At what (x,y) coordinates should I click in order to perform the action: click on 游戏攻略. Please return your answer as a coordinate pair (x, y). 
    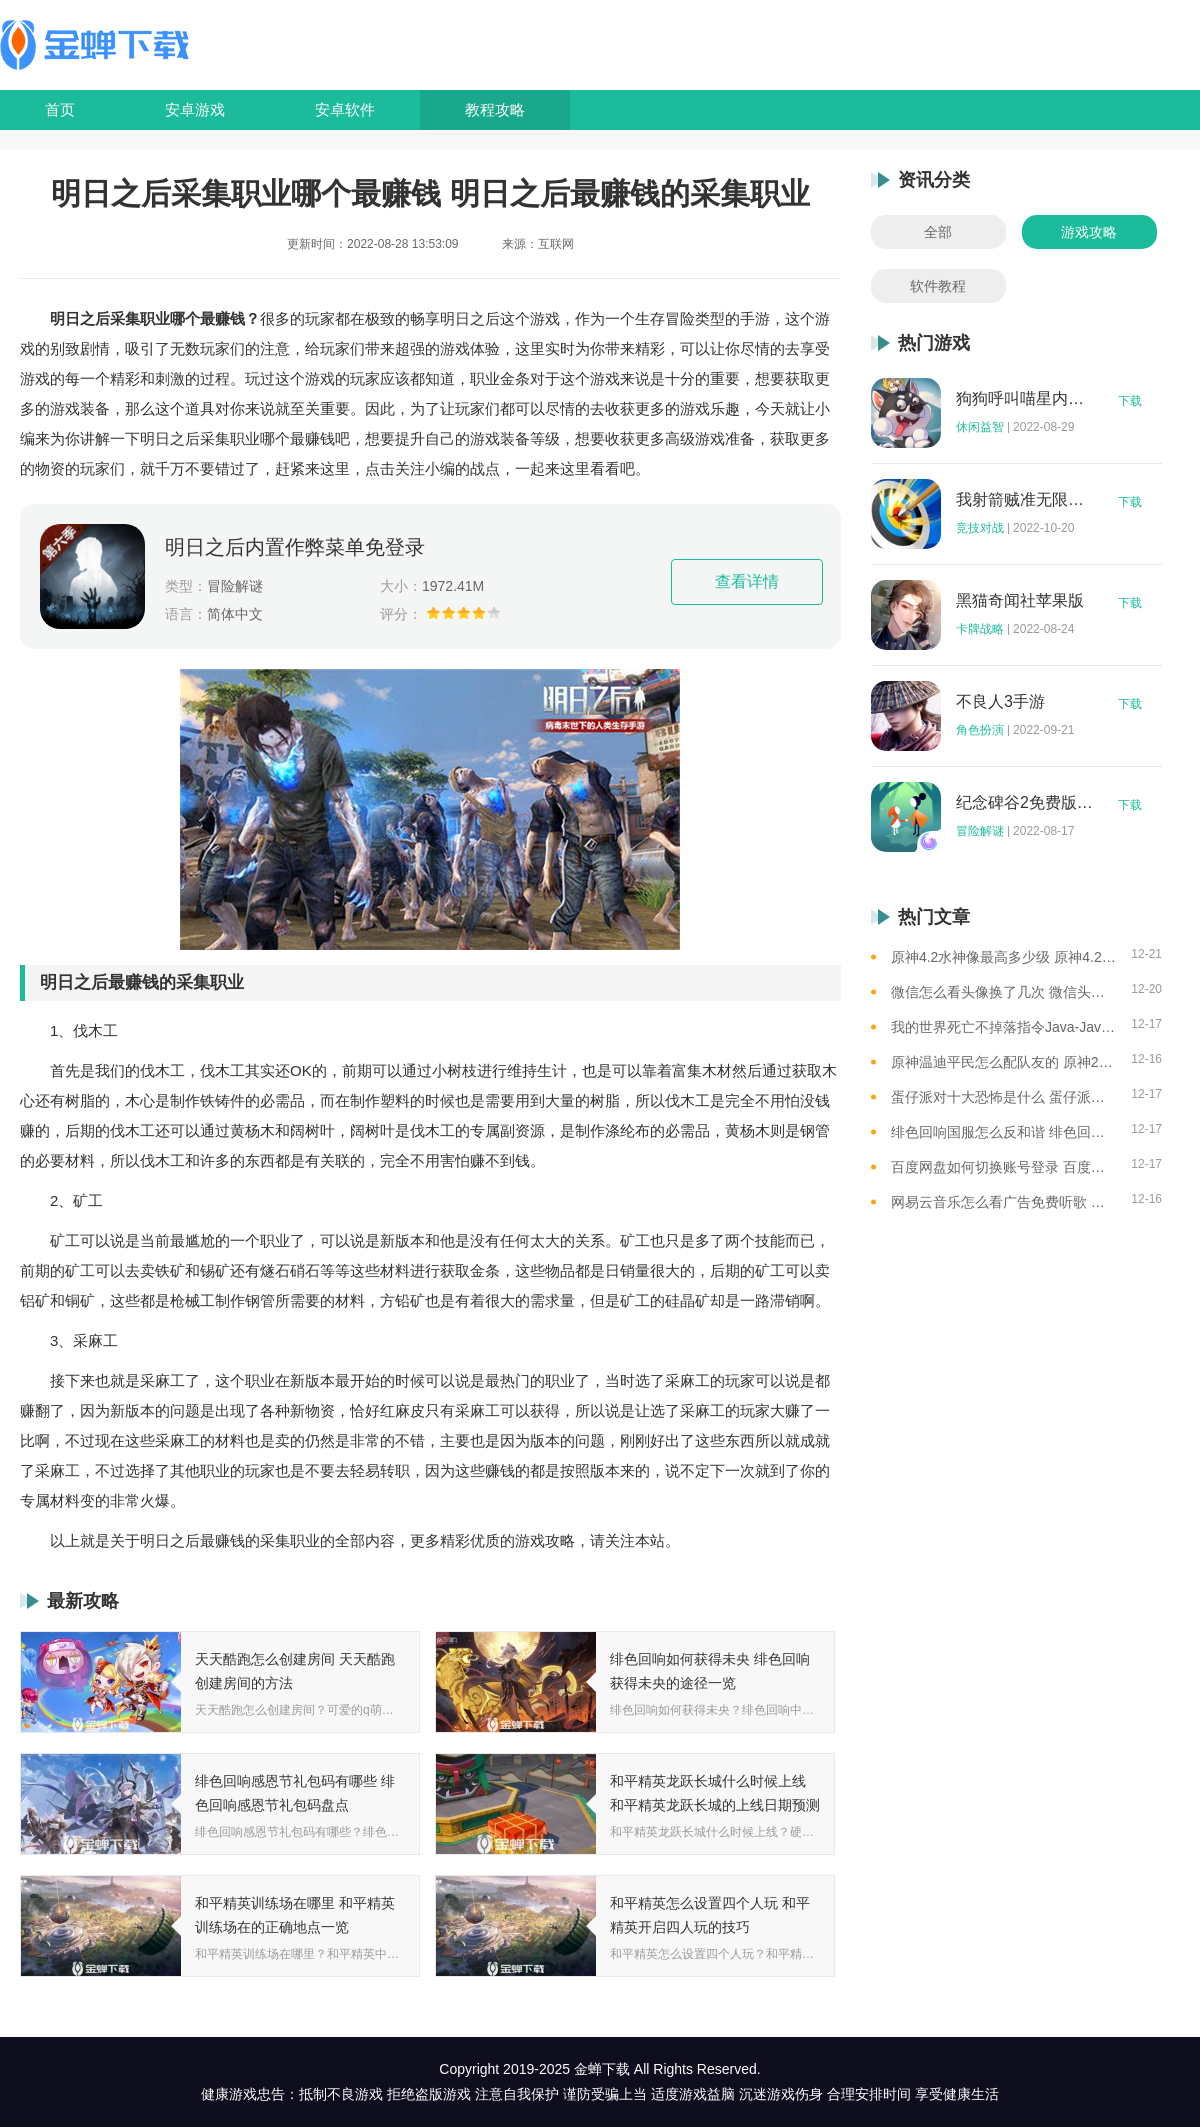
    Looking at the image, I should click on (1089, 232).